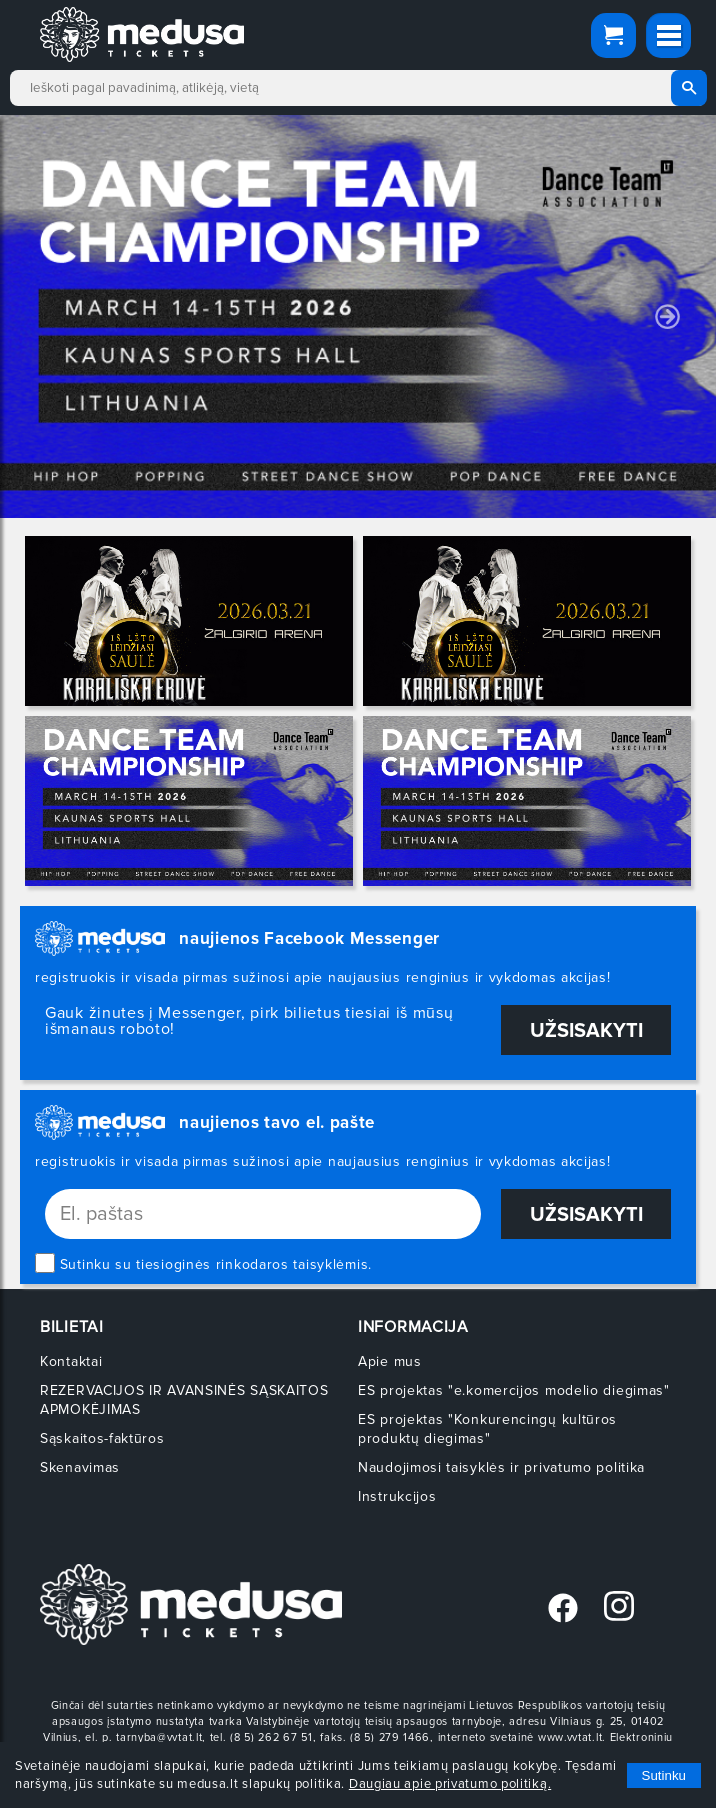 This screenshot has height=1808, width=716. Describe the element at coordinates (664, 1775) in the screenshot. I see `Sutinku` at that location.